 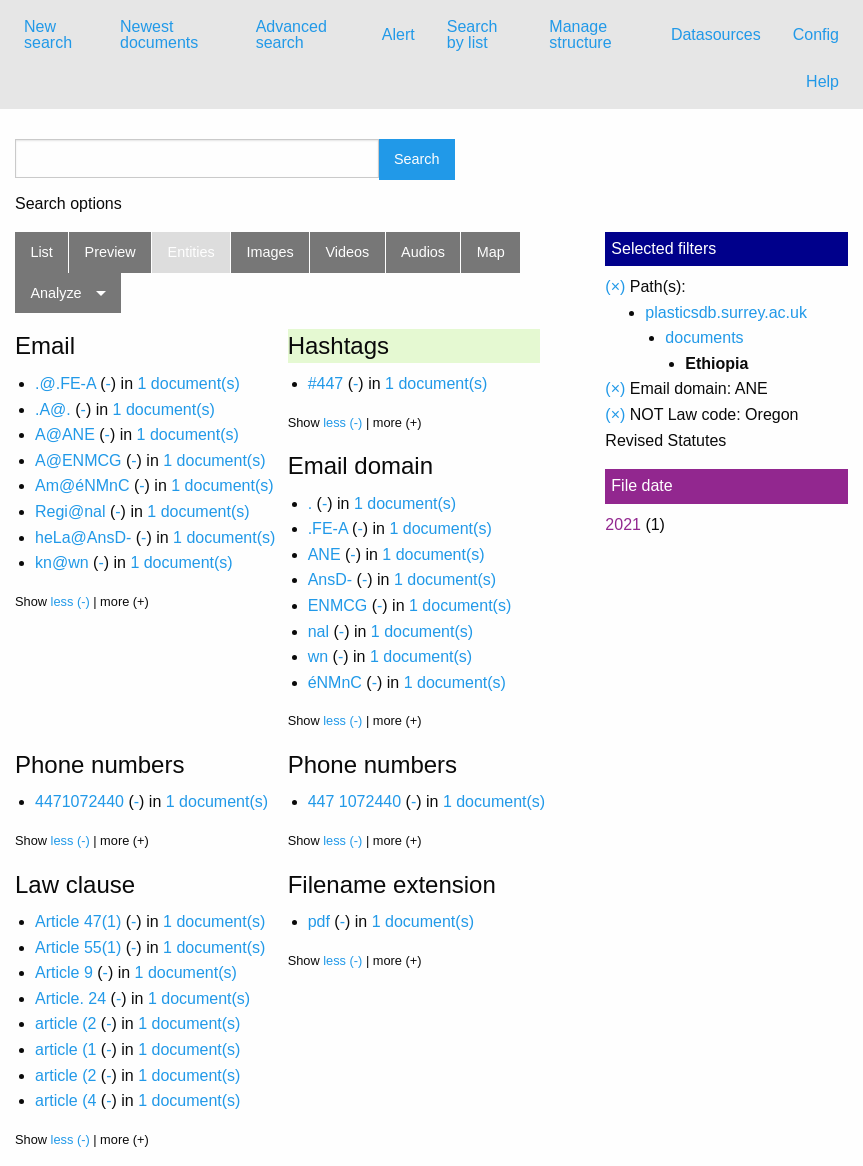 What do you see at coordinates (330, 579) in the screenshot?
I see `AnsD-` at bounding box center [330, 579].